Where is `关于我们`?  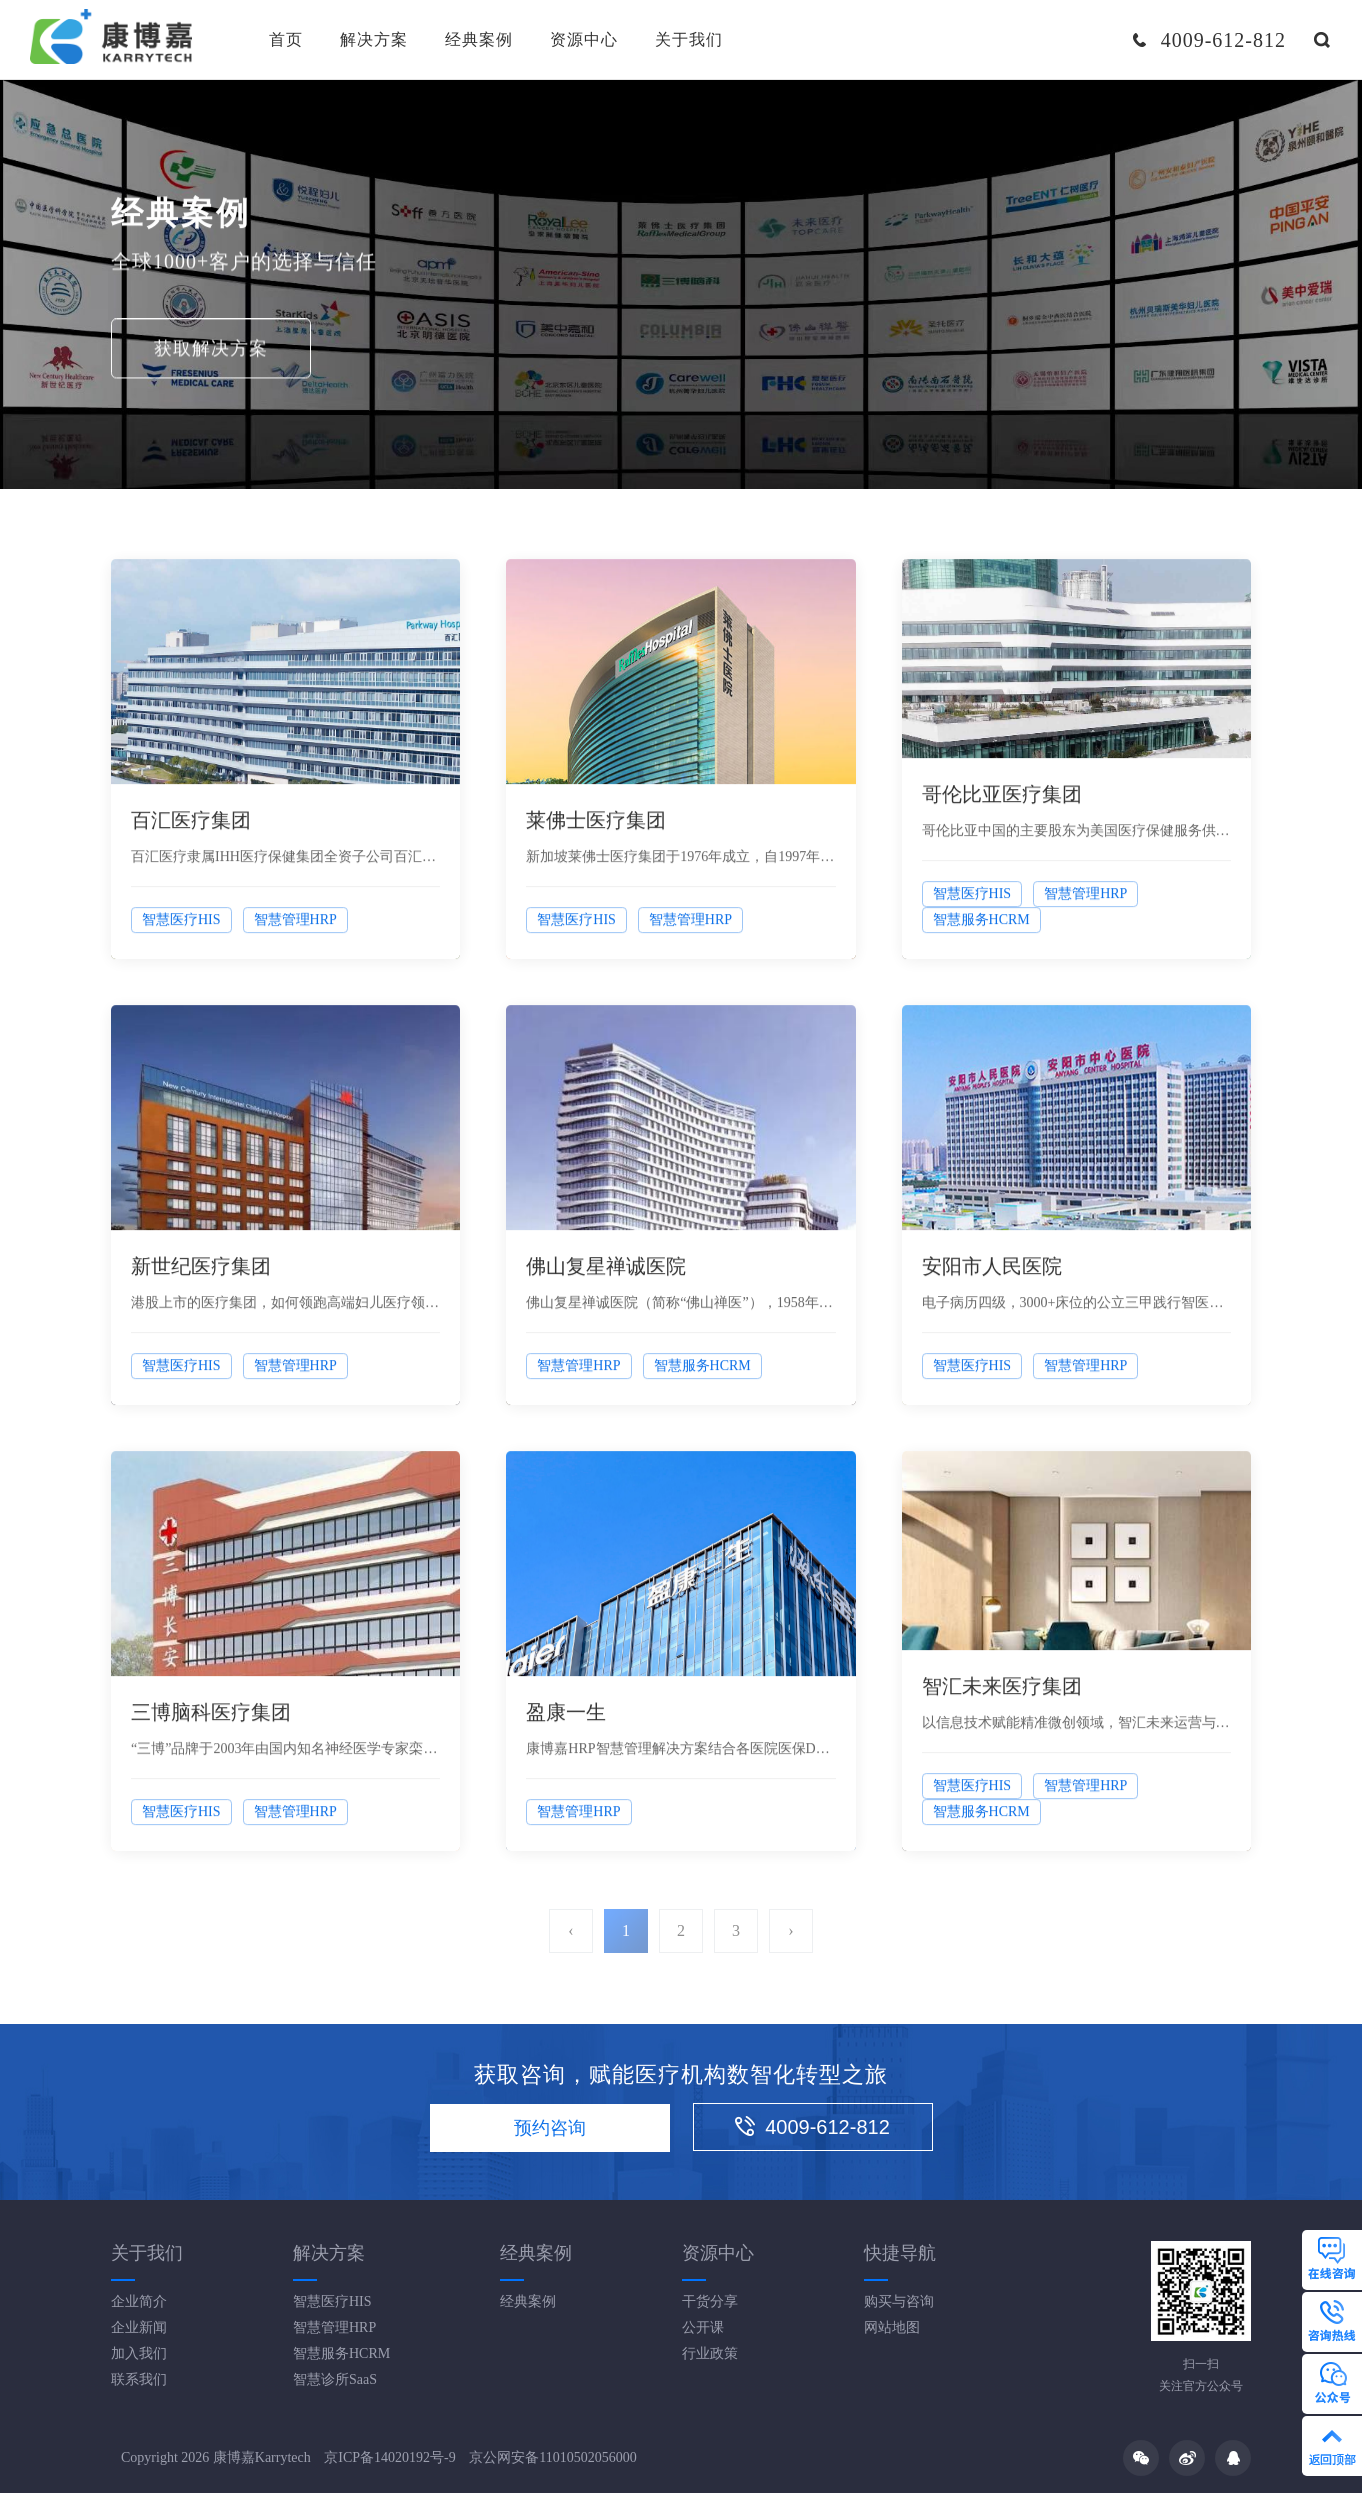 关于我们 is located at coordinates (689, 39).